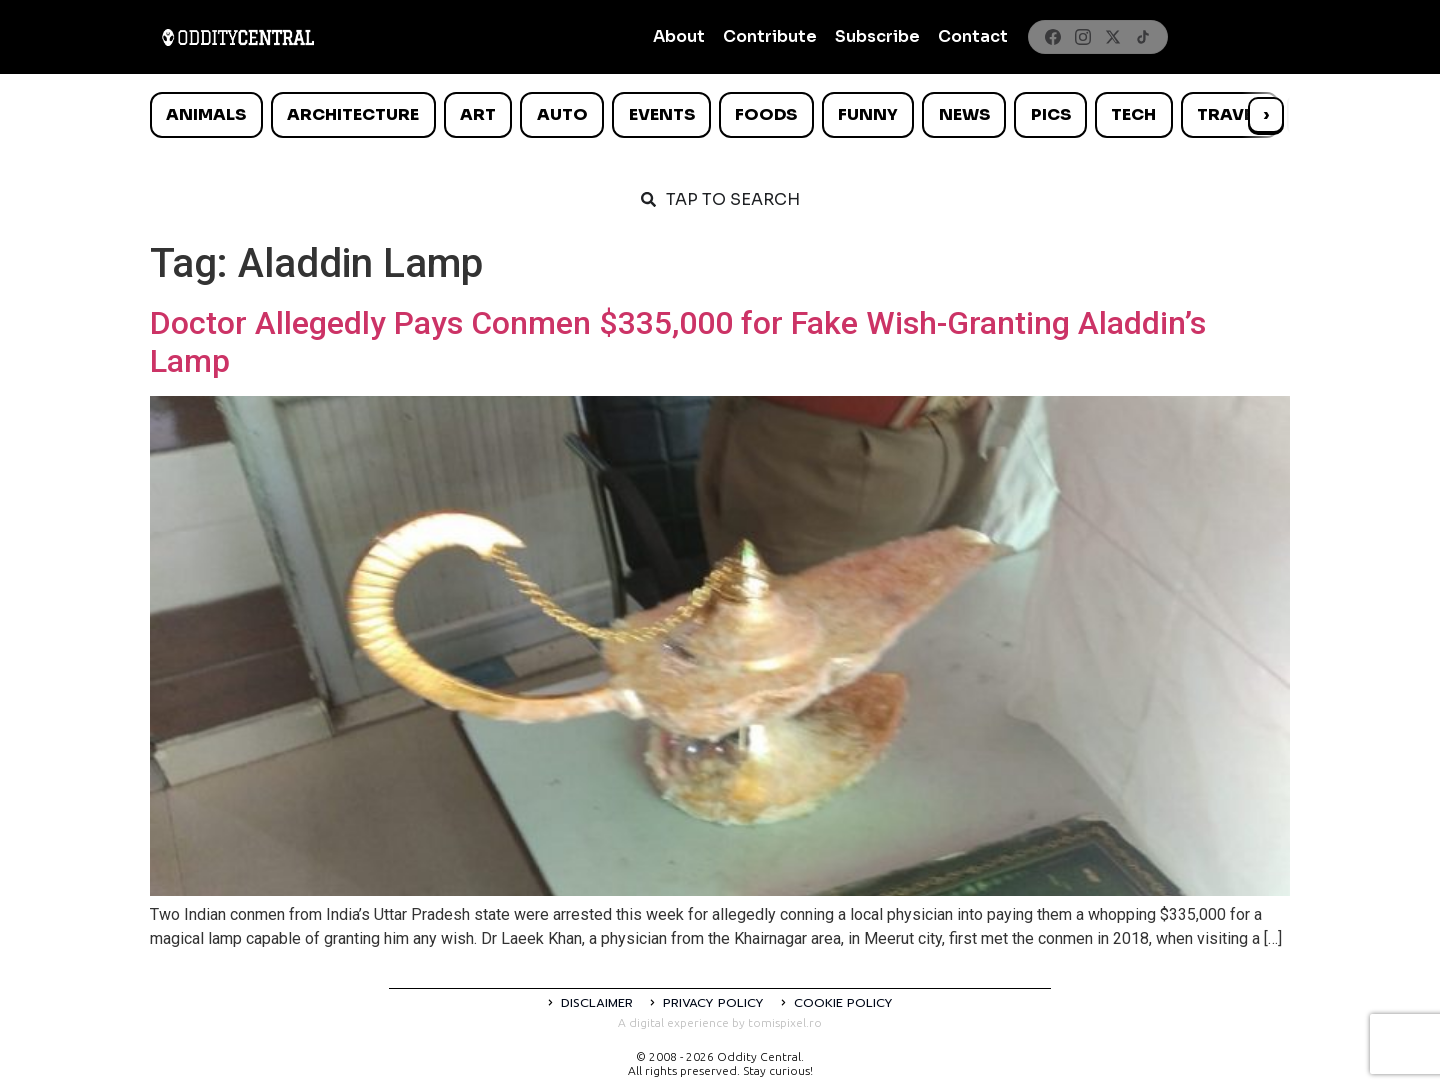 The image size is (1440, 1088). Describe the element at coordinates (868, 114) in the screenshot. I see `Funny` at that location.